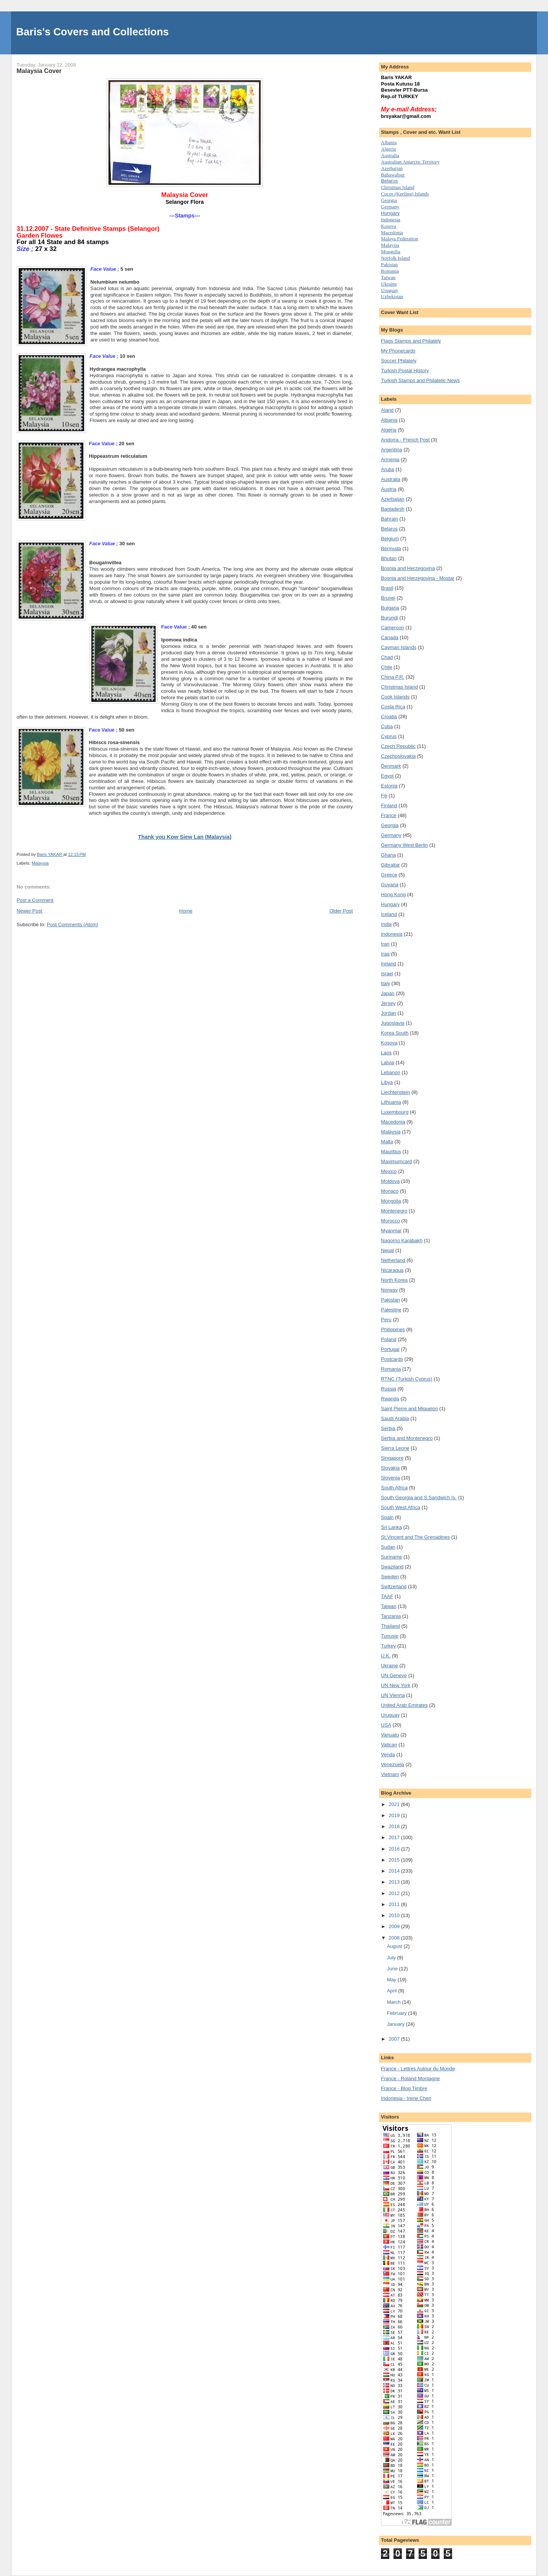  What do you see at coordinates (395, 1418) in the screenshot?
I see `Saudi Arabia` at bounding box center [395, 1418].